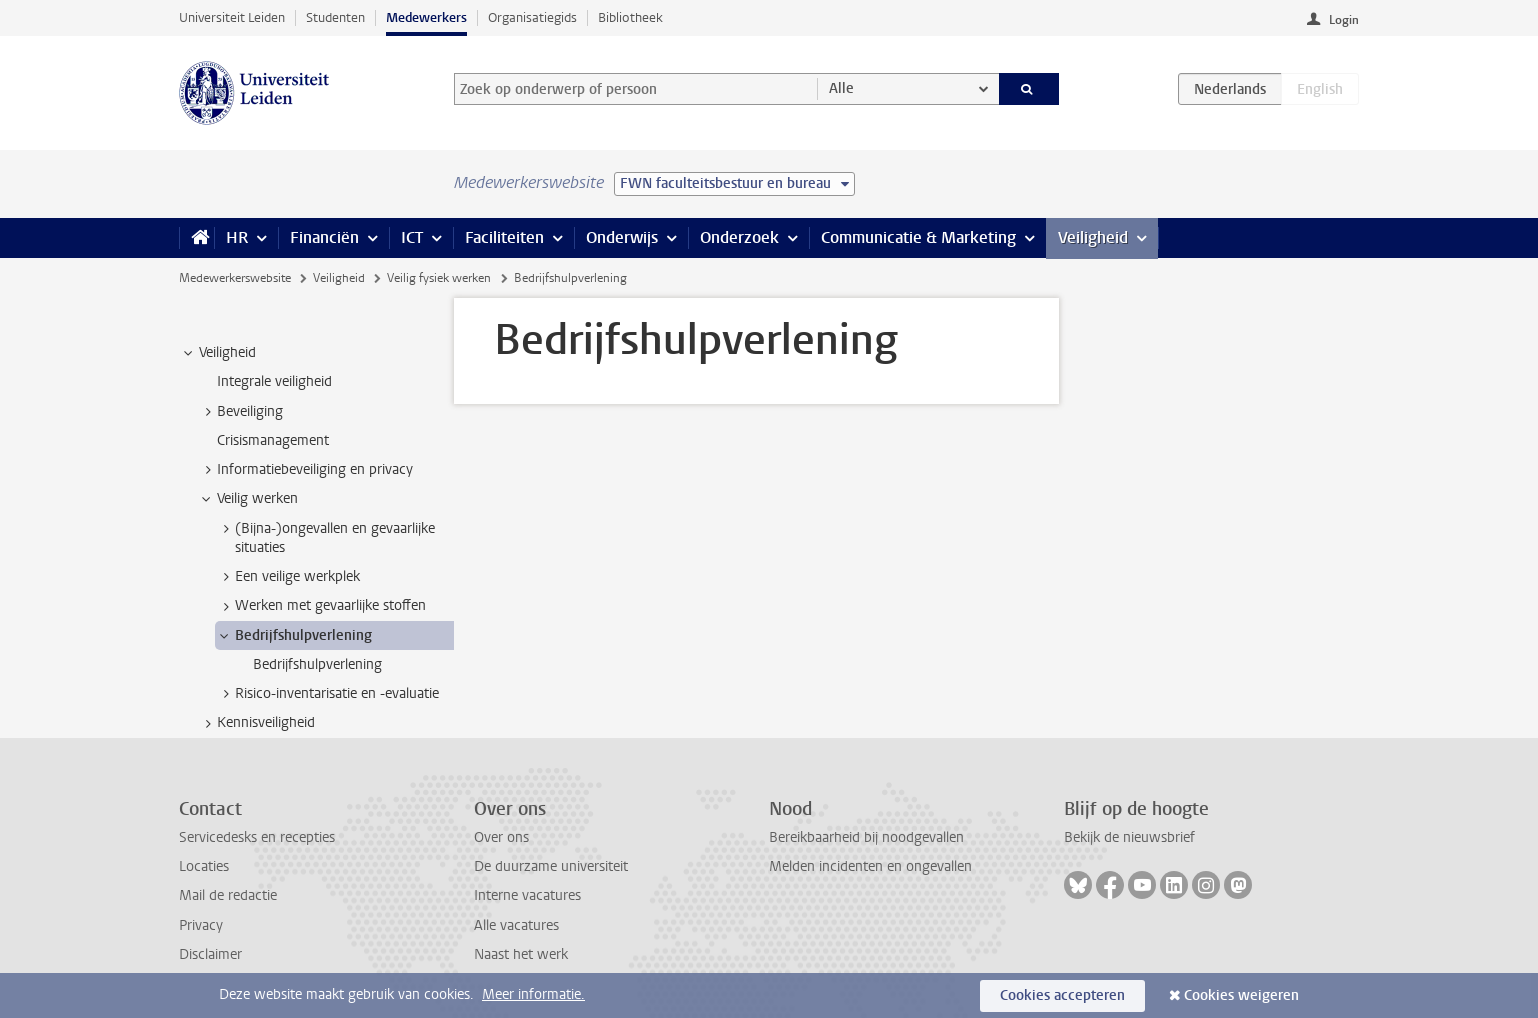 Image resolution: width=1538 pixels, height=1018 pixels. What do you see at coordinates (527, 895) in the screenshot?
I see `Interne vacatures` at bounding box center [527, 895].